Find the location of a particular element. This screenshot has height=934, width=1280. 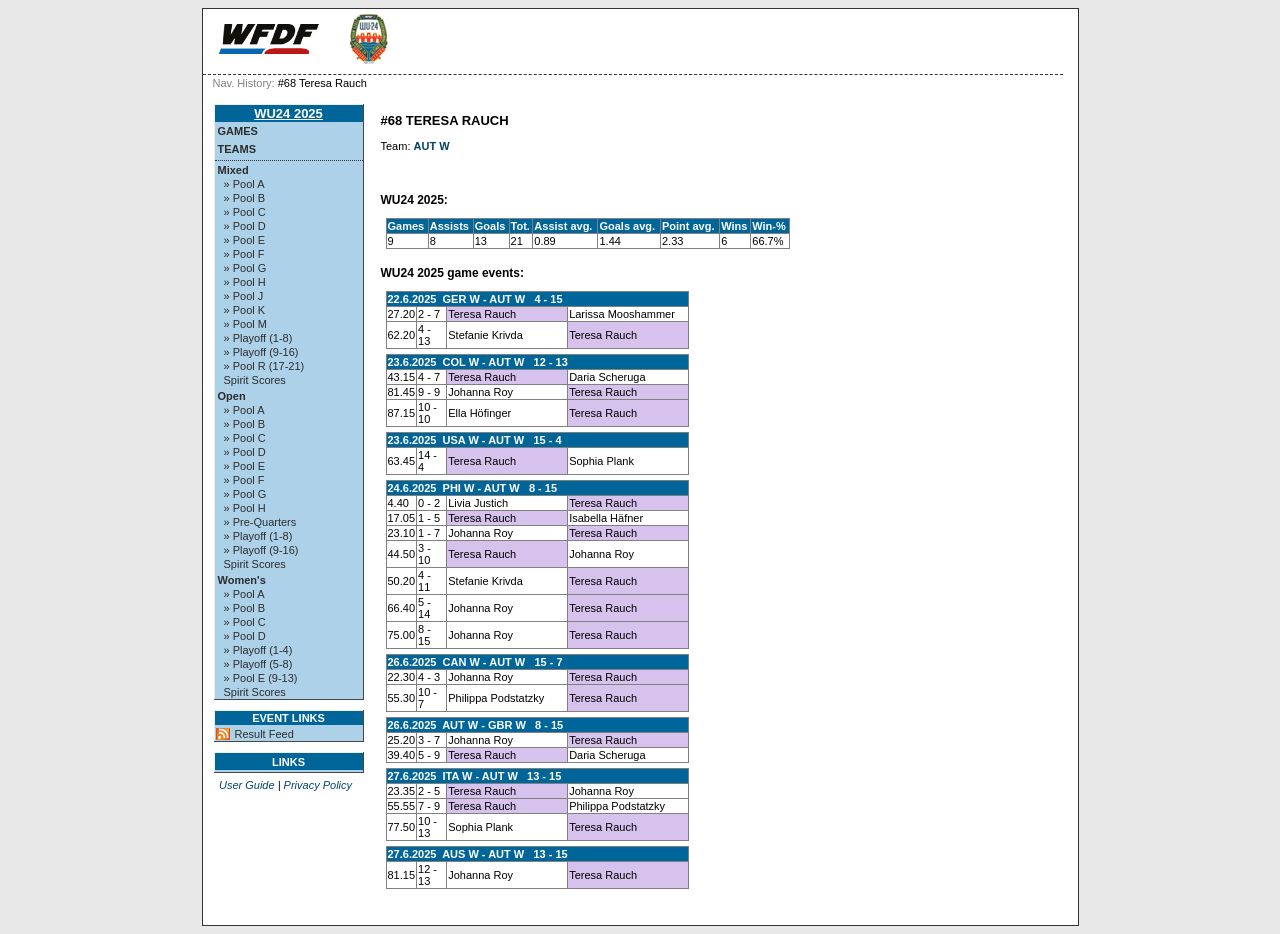

» Pool B is located at coordinates (245, 198).